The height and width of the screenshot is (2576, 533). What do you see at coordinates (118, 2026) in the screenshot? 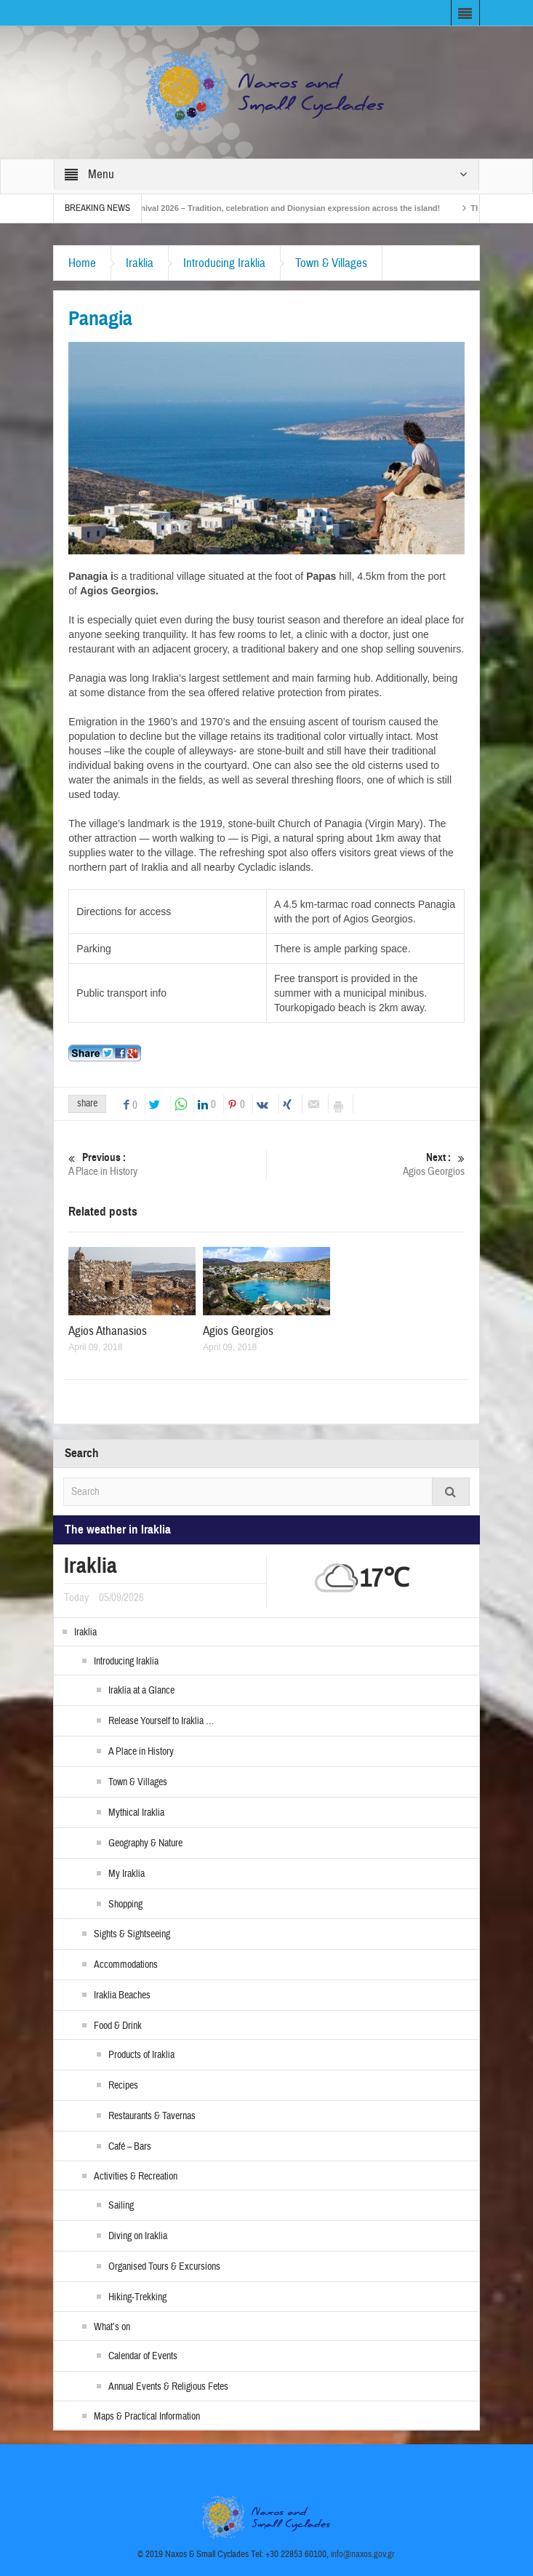
I see `Food & Drink` at bounding box center [118, 2026].